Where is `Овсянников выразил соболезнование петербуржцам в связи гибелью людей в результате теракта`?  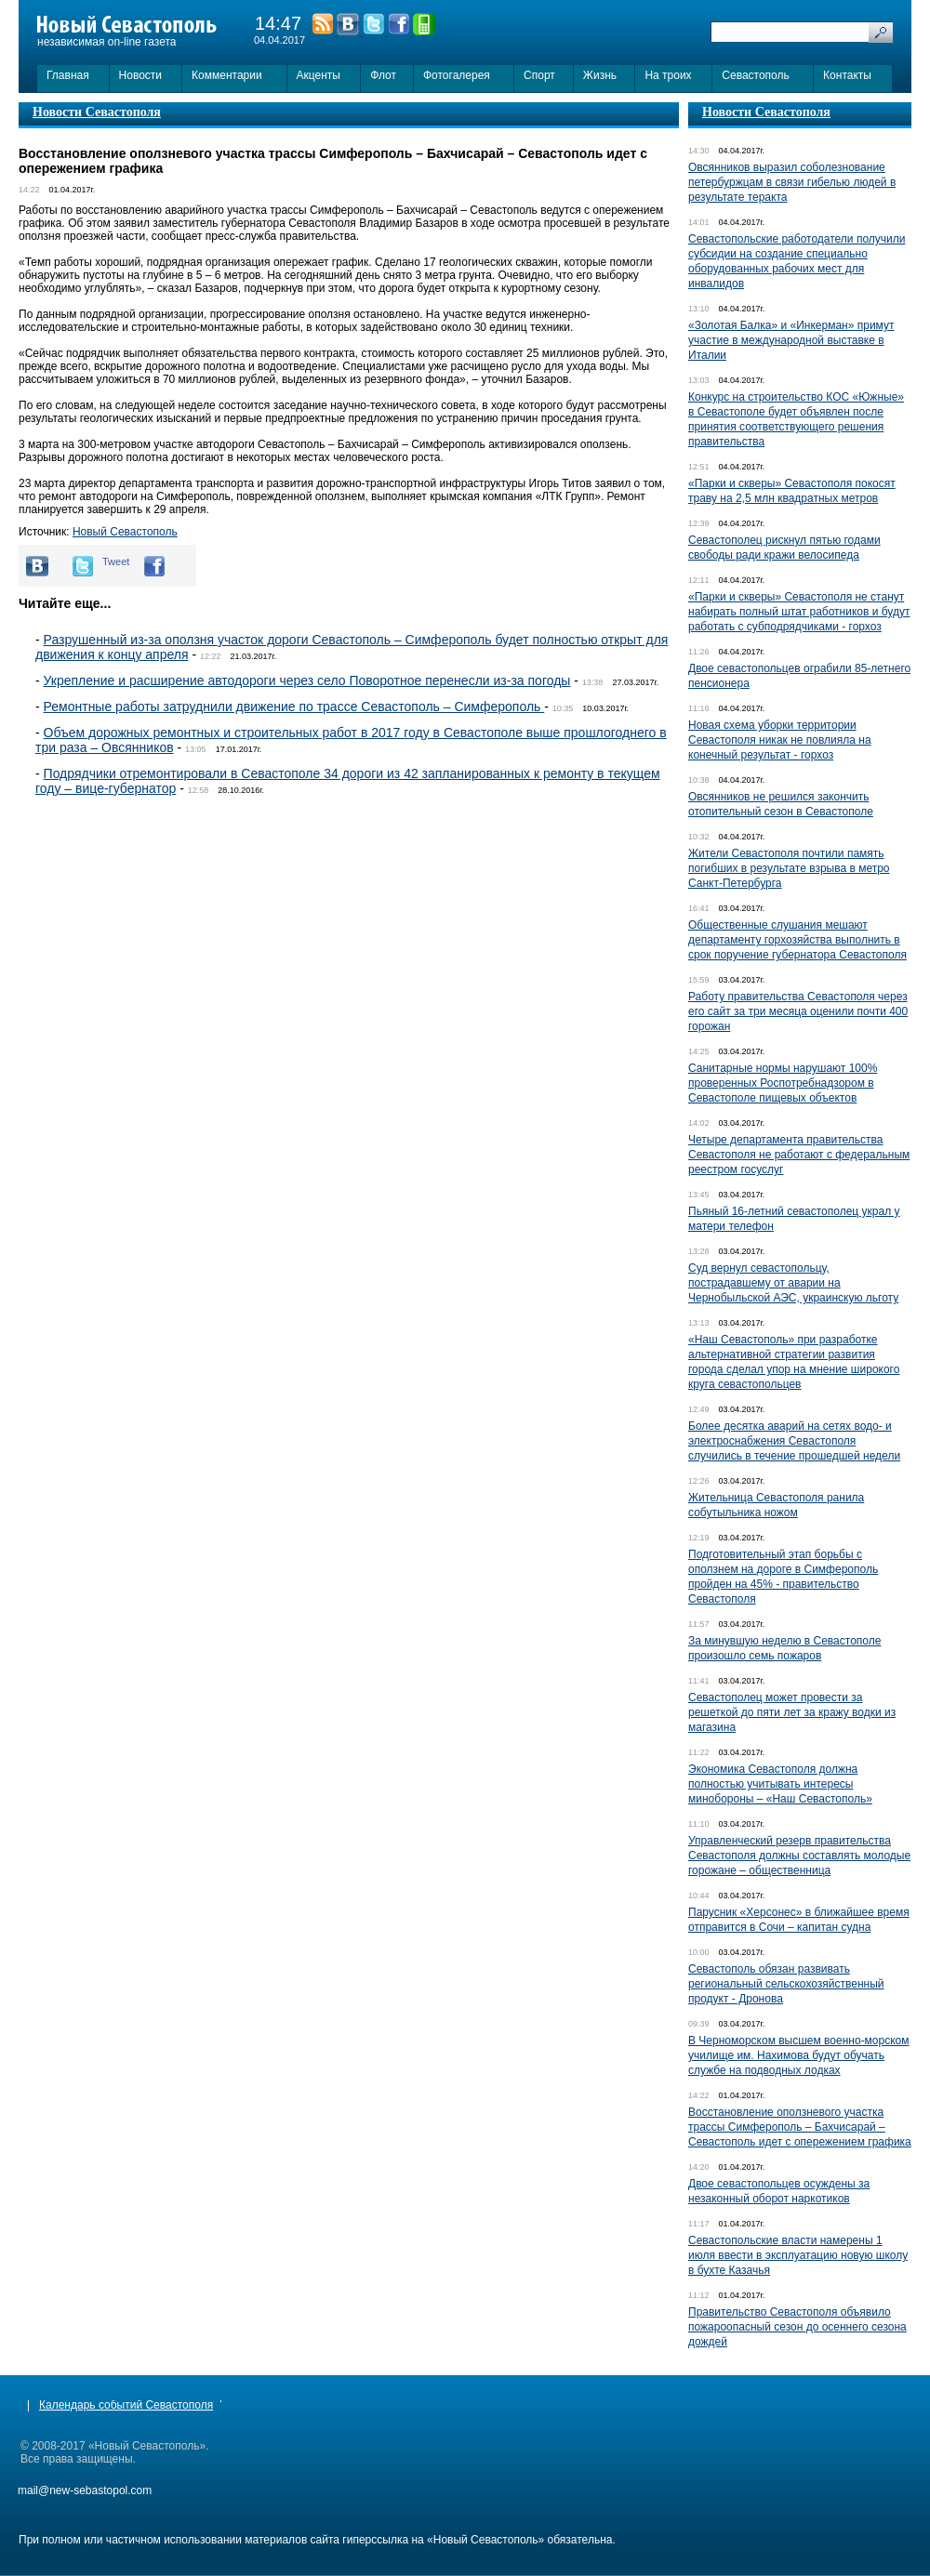 Овсянников выразил соболезнование петербуржцам в связи гибелью людей в результате теракта is located at coordinates (792, 182).